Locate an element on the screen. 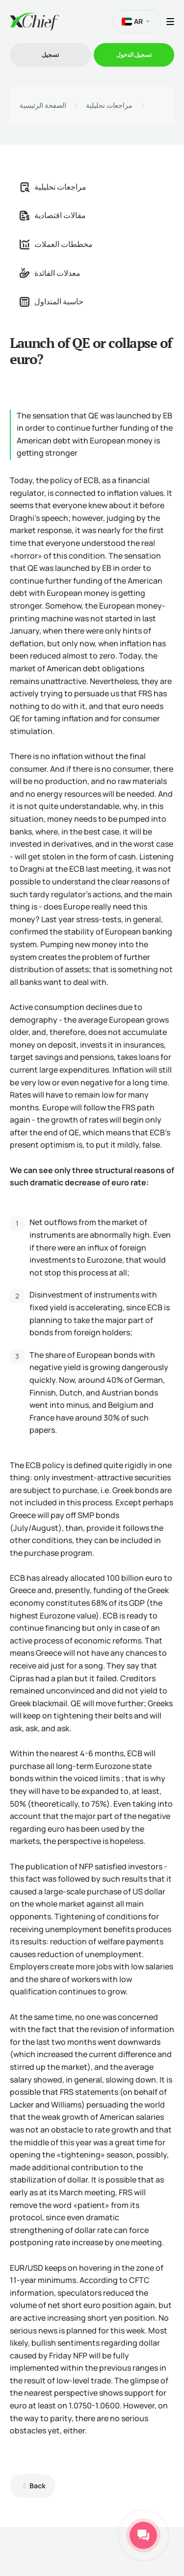  حاسبة المتداول is located at coordinates (51, 301).